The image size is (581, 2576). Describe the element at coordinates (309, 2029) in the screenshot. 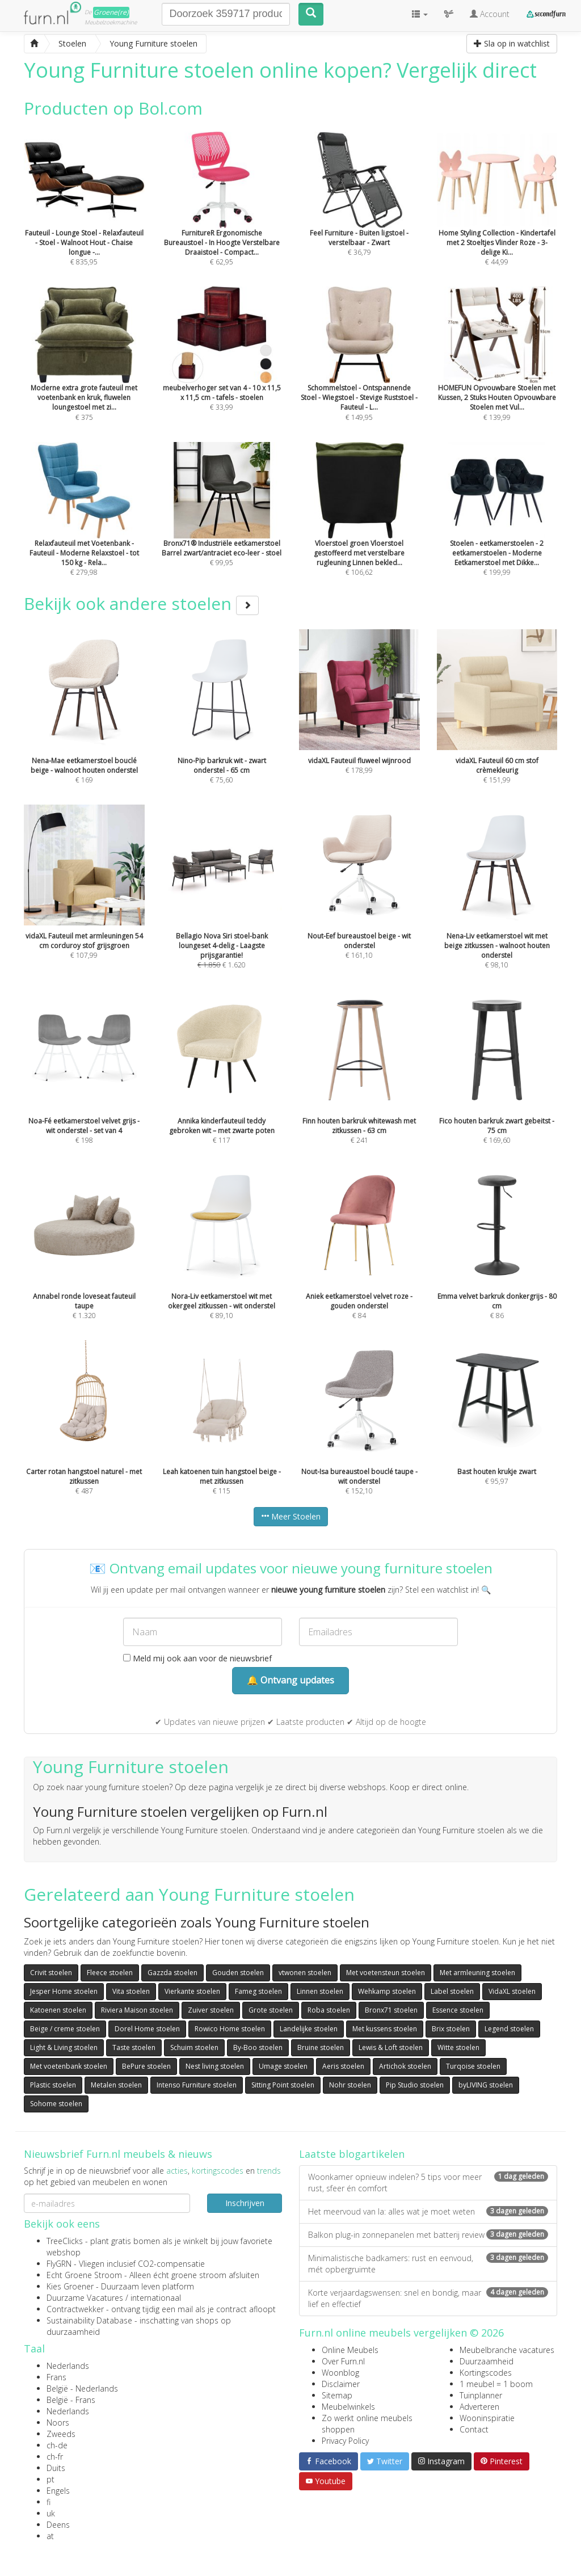

I see `Landelijke stoelen` at that location.